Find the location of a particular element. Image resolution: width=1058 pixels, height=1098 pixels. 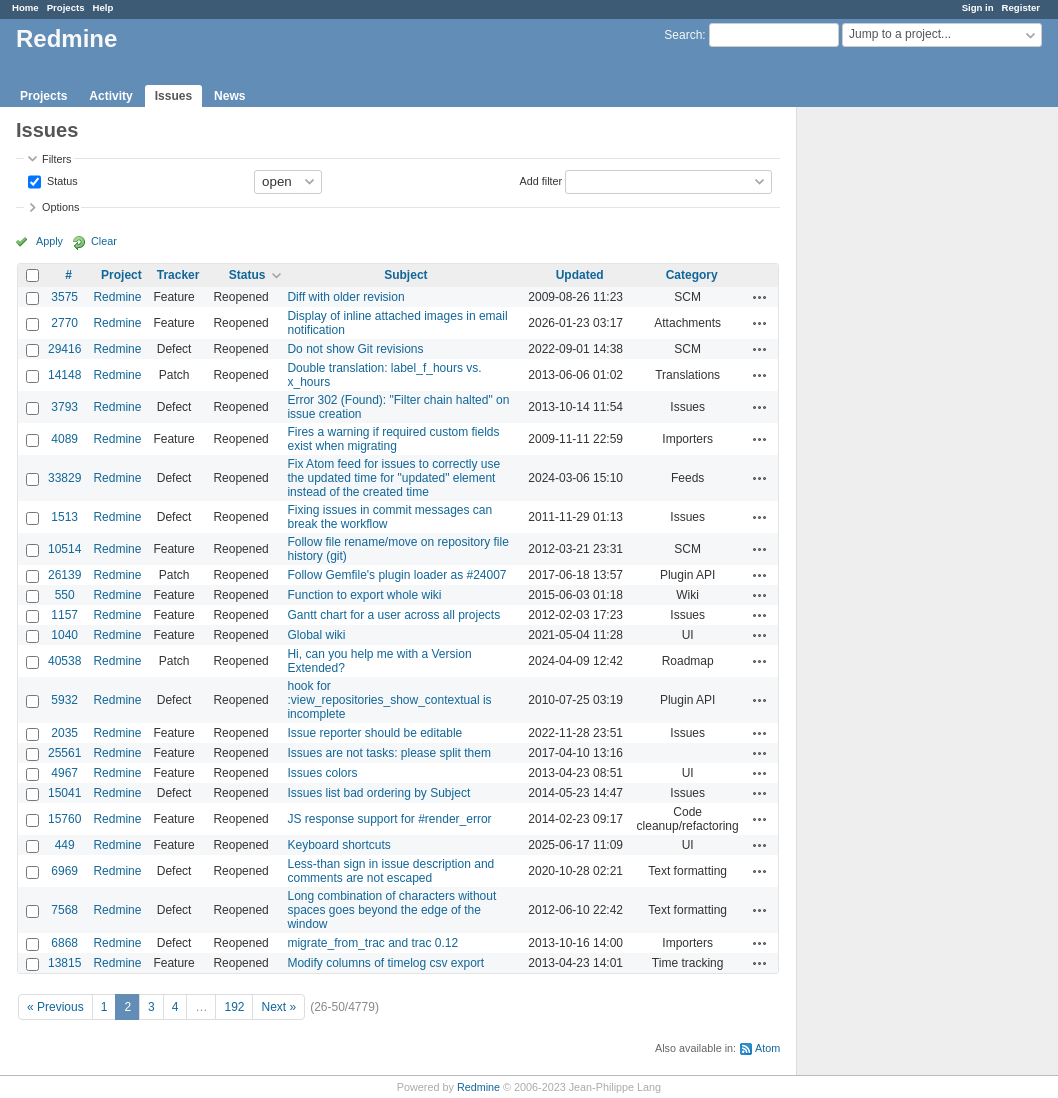

Home is located at coordinates (25, 7).